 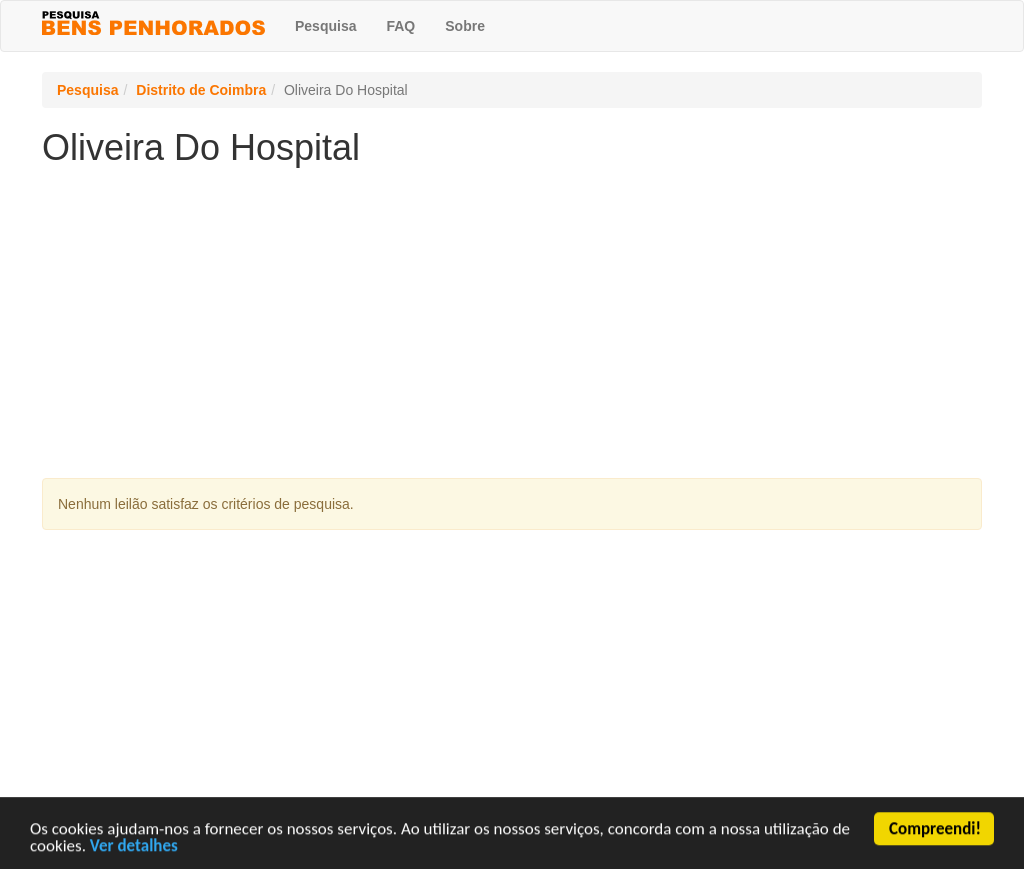 What do you see at coordinates (325, 26) in the screenshot?
I see `Pesquisa` at bounding box center [325, 26].